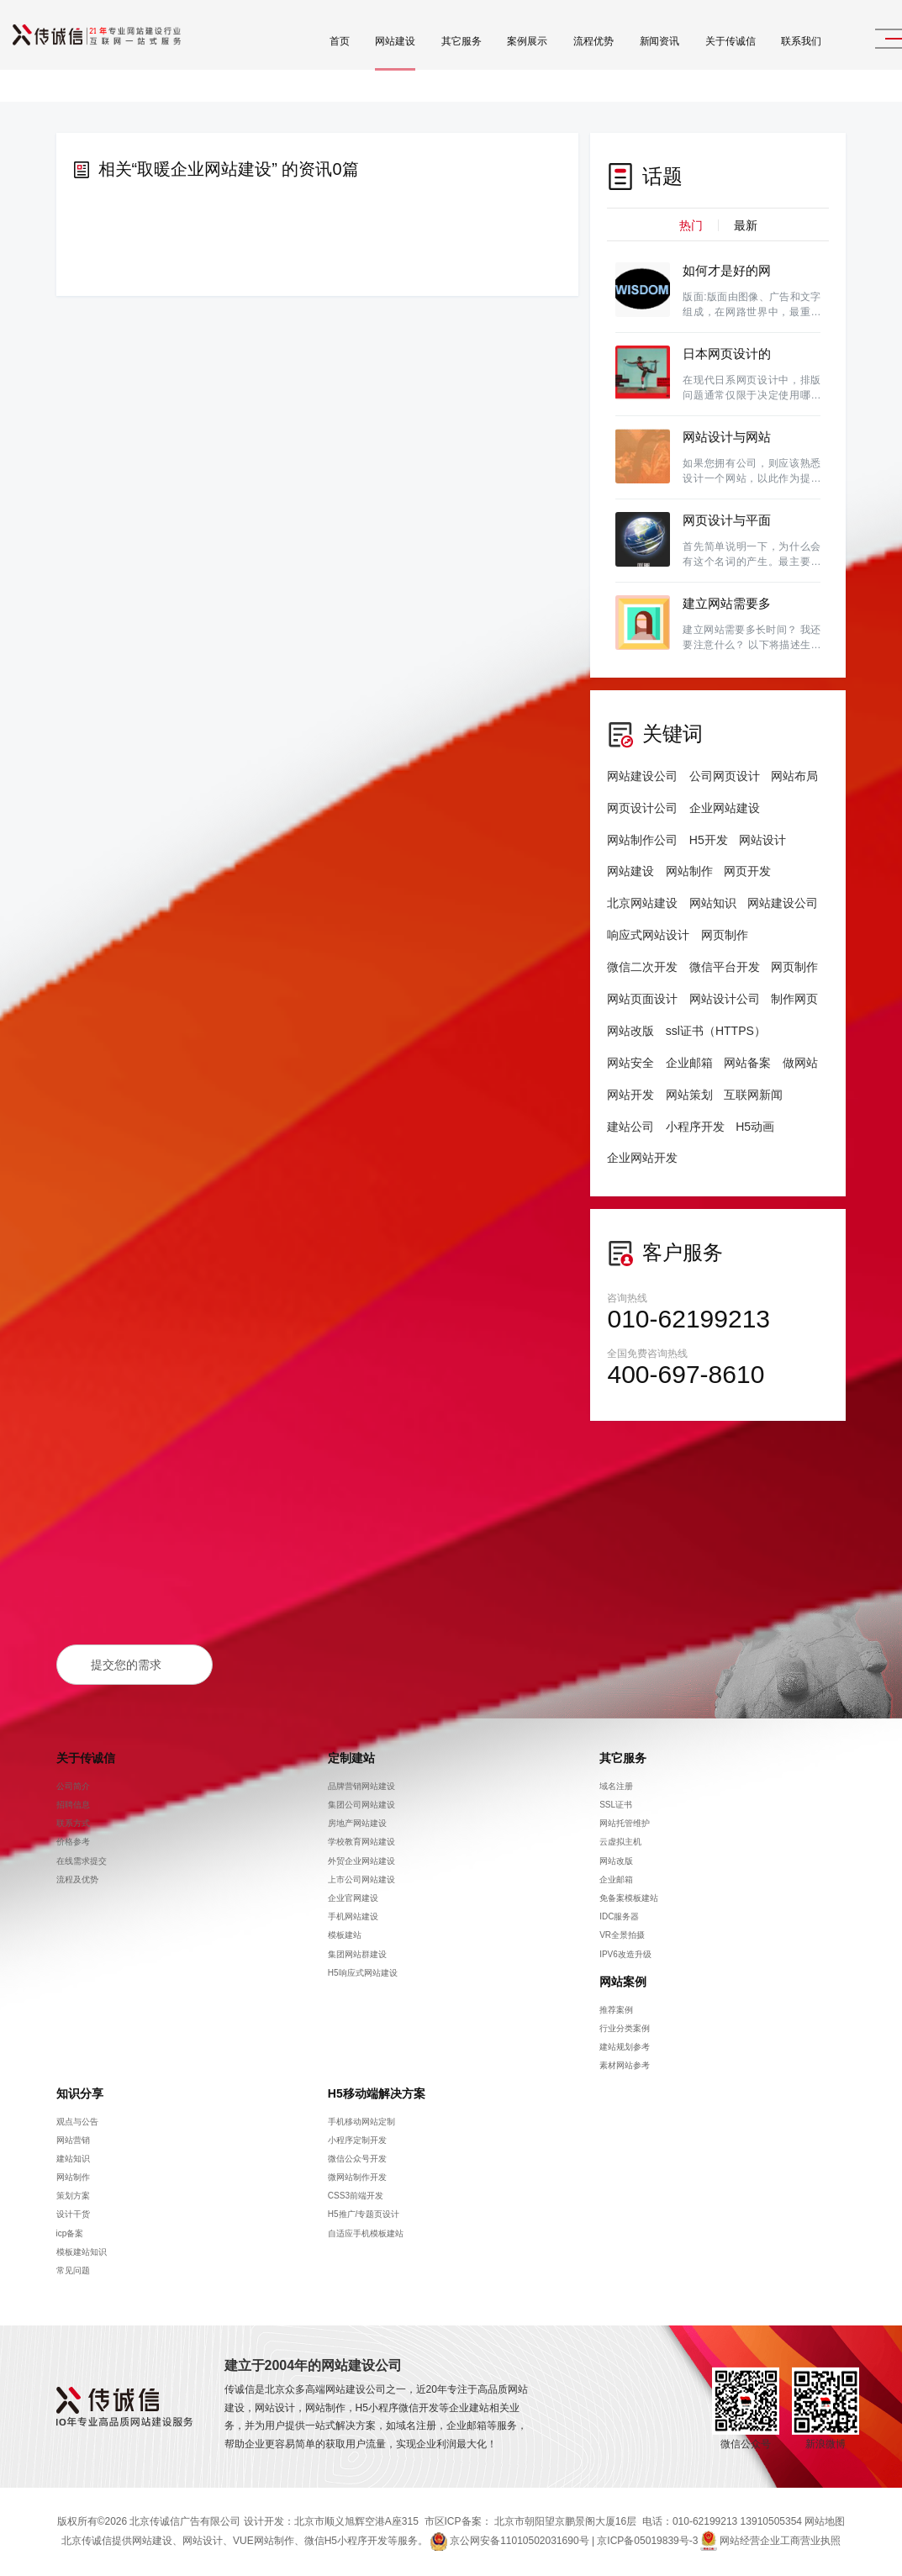  Describe the element at coordinates (619, 1916) in the screenshot. I see `IDC服务器` at that location.